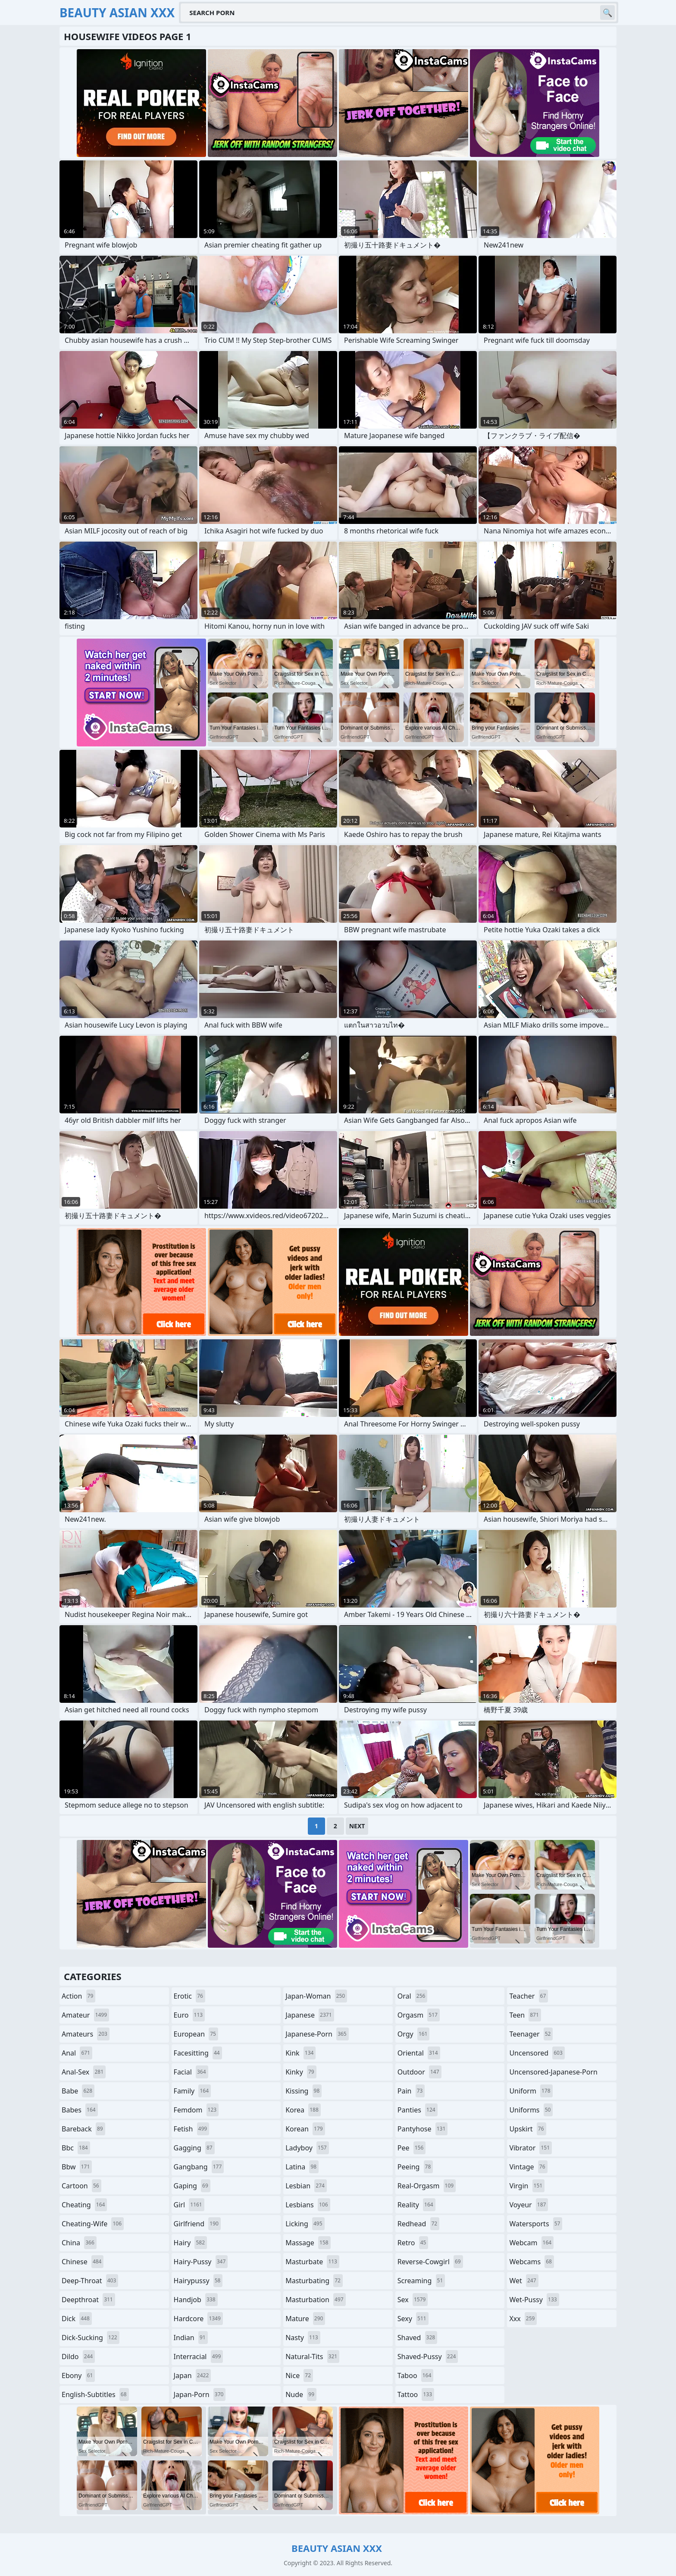  Describe the element at coordinates (189, 1996) in the screenshot. I see `erotic` at that location.